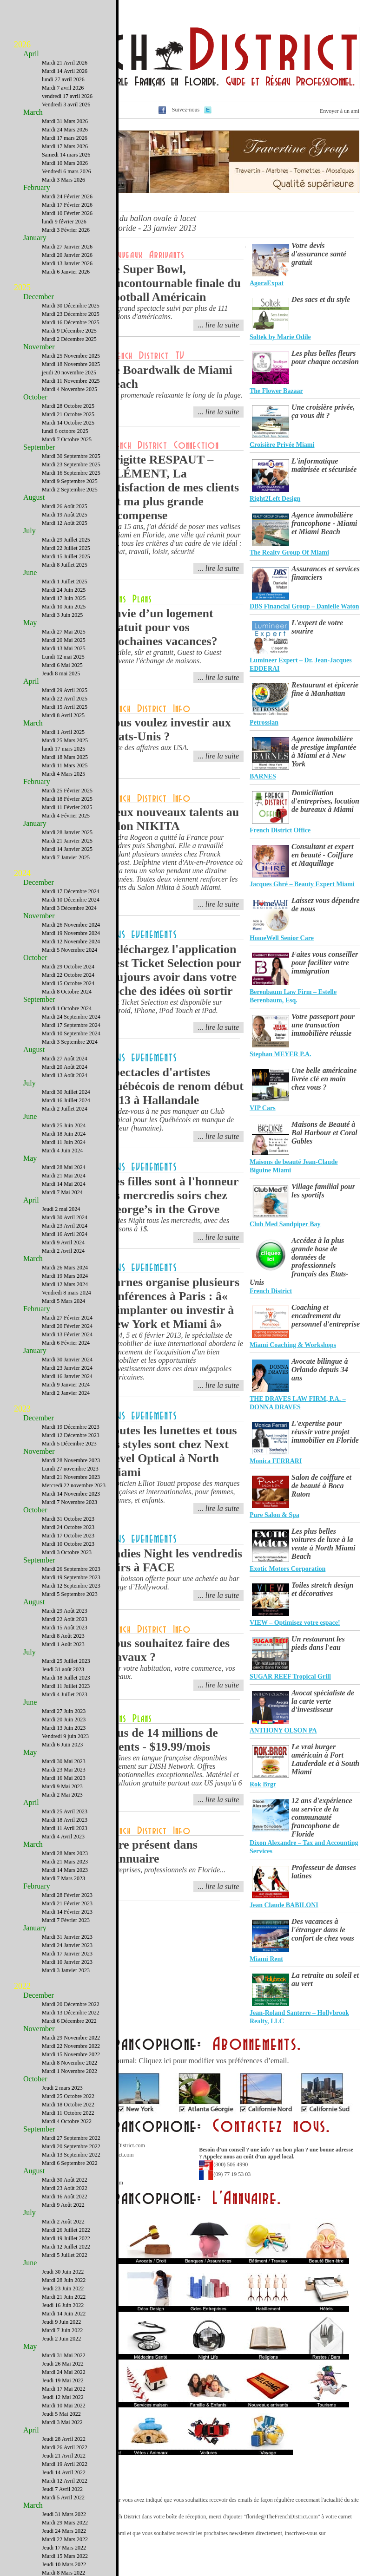  What do you see at coordinates (67, 205) in the screenshot?
I see `Mardi 17 Février 2026` at bounding box center [67, 205].